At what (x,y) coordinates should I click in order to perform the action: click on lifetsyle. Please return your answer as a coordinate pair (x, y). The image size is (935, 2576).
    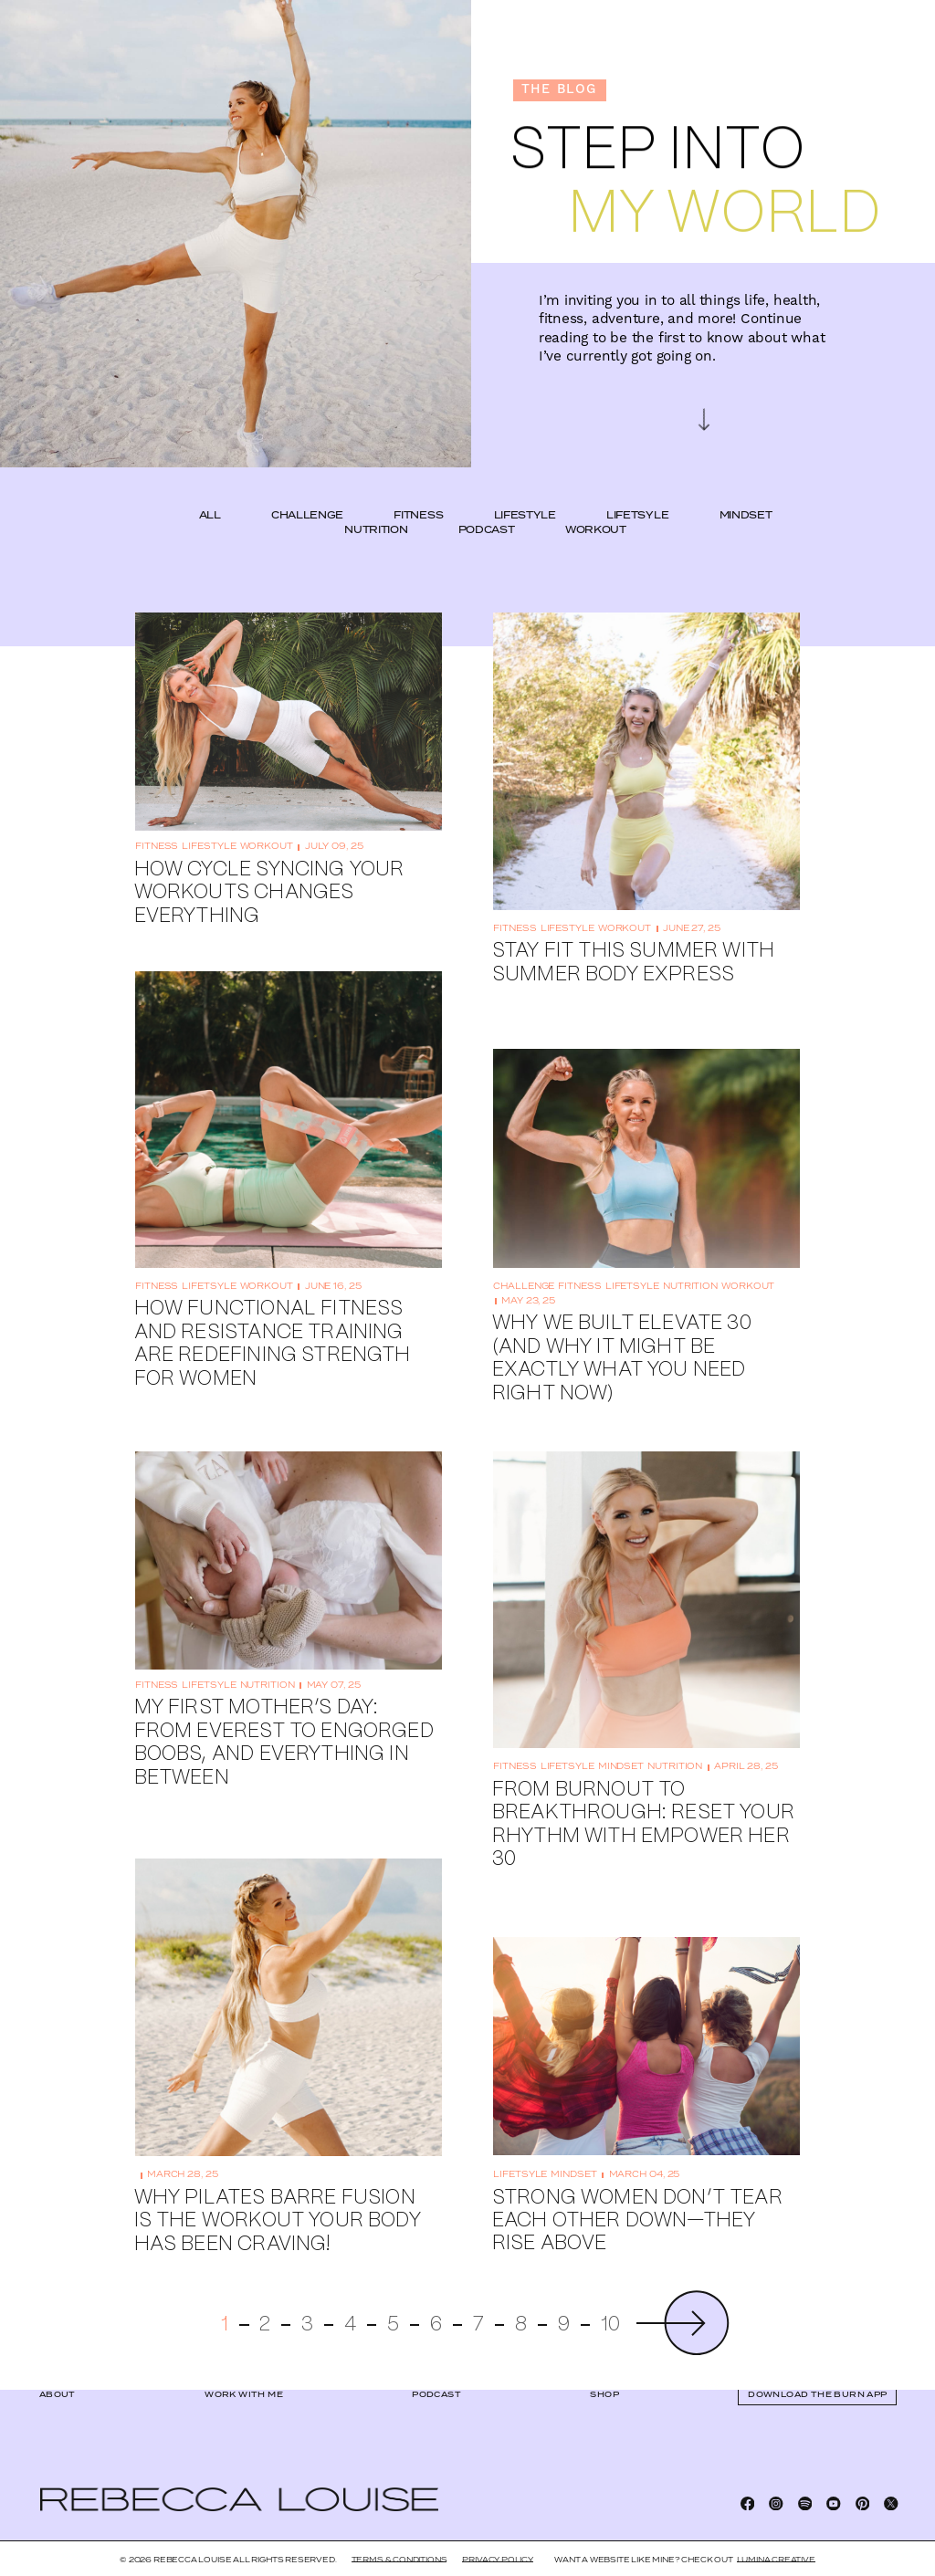
    Looking at the image, I should click on (637, 486).